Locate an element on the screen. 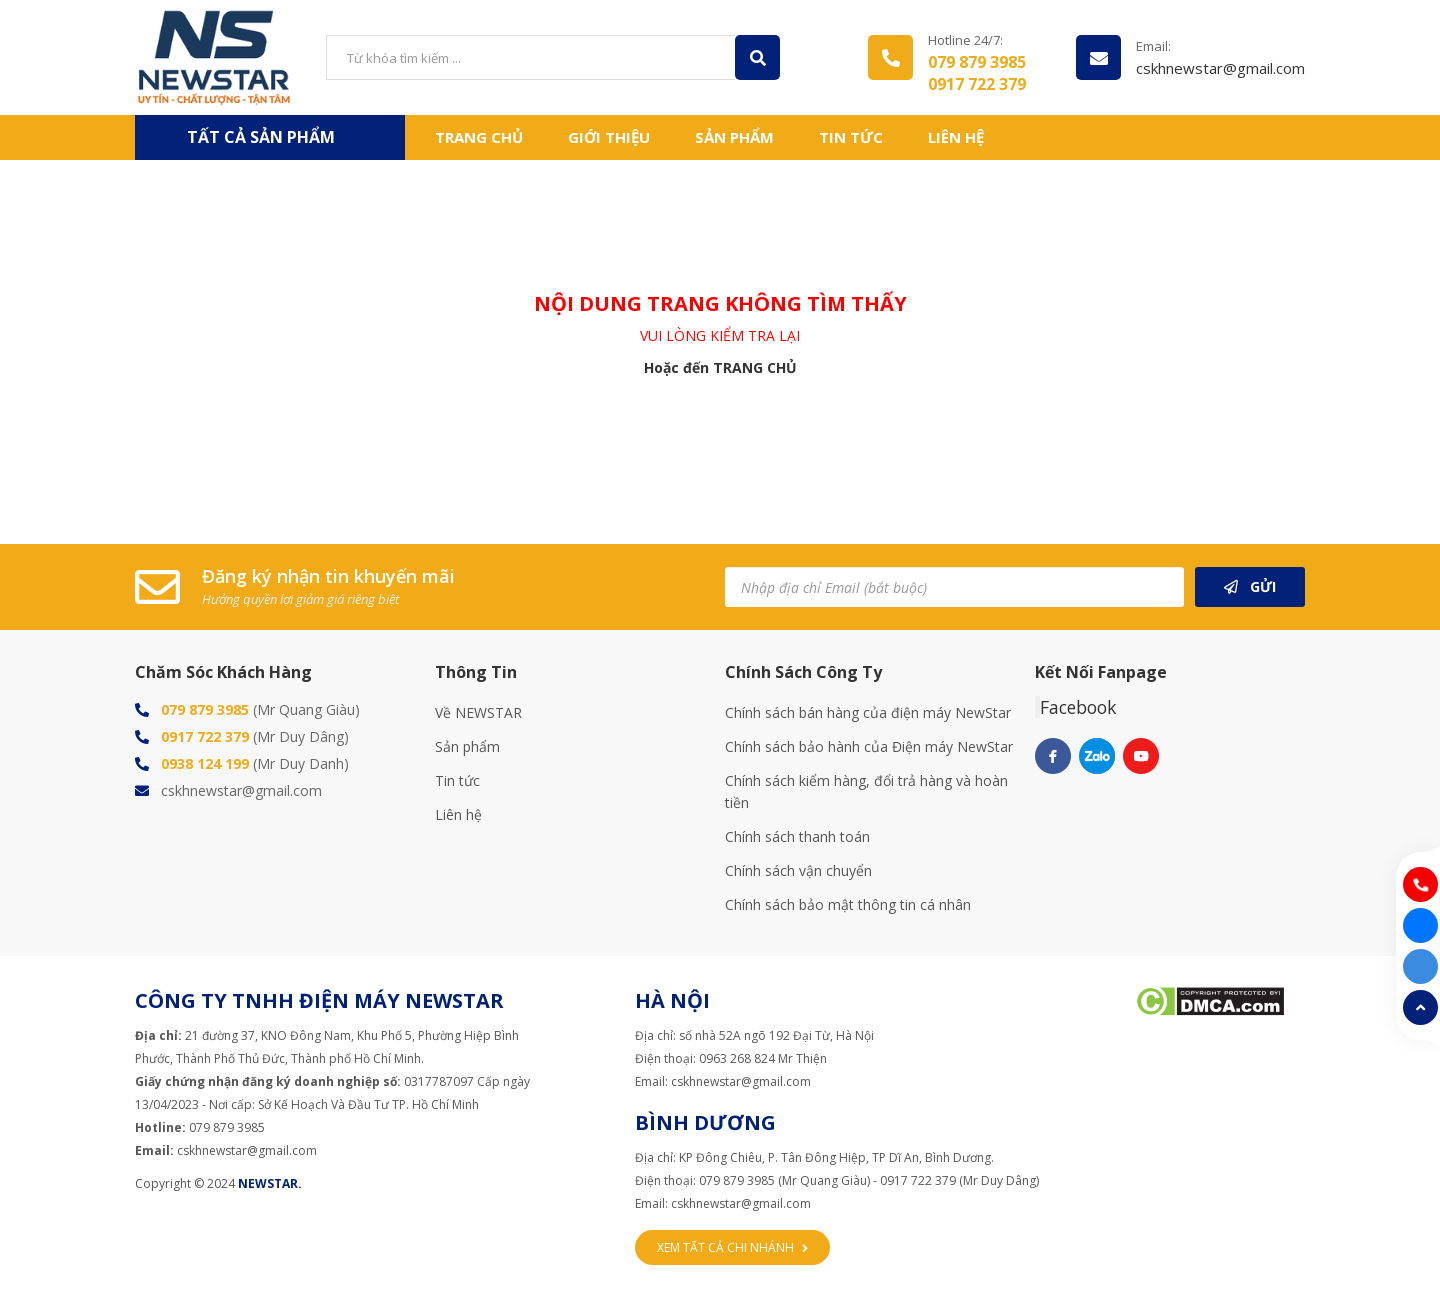 The image size is (1440, 1300). Trang chủ is located at coordinates (479, 137).